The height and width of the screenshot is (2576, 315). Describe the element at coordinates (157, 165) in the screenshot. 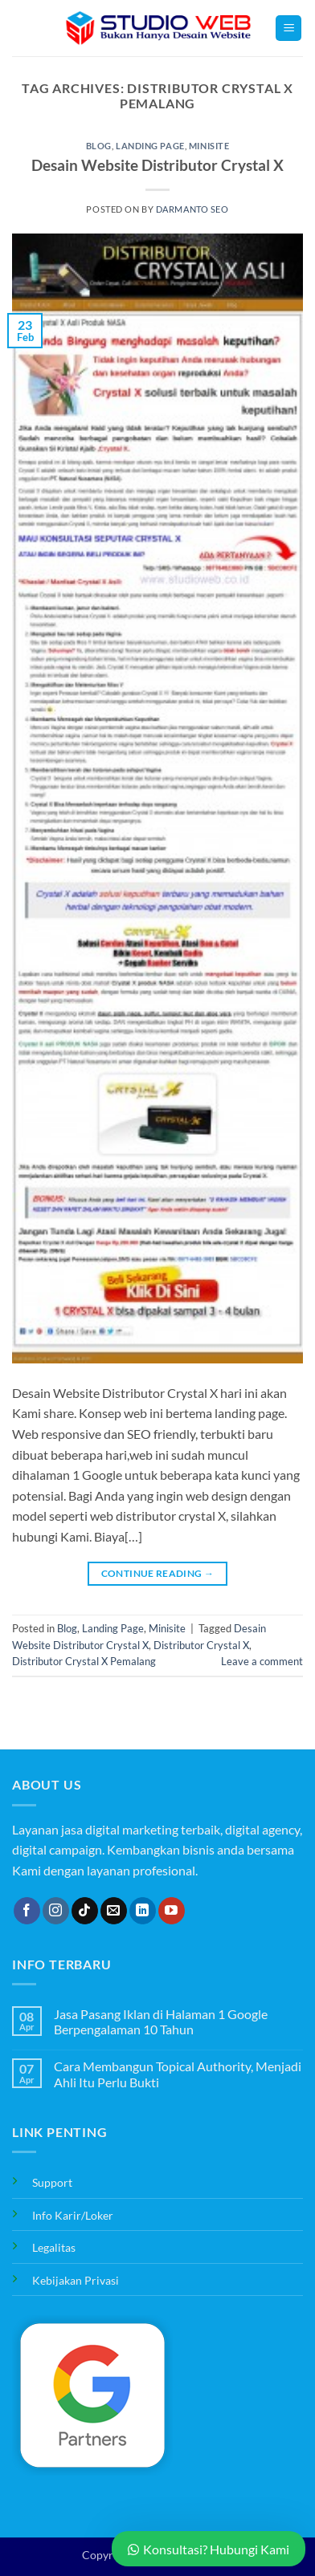

I see `Desain Website Distributor Crystal X` at that location.